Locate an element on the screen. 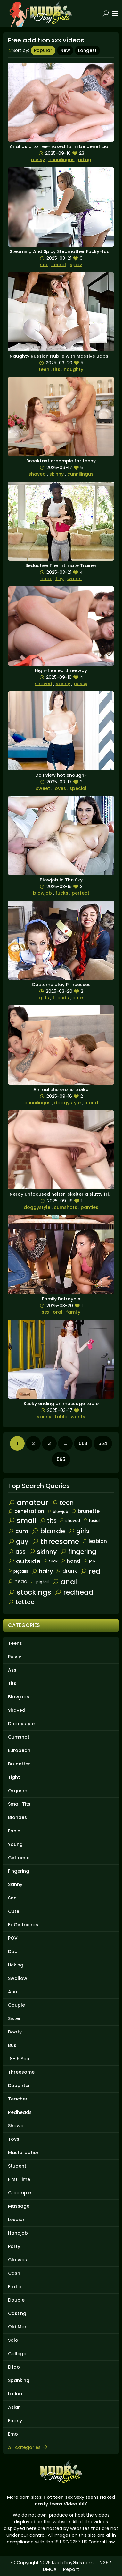  Blondes is located at coordinates (17, 1817).